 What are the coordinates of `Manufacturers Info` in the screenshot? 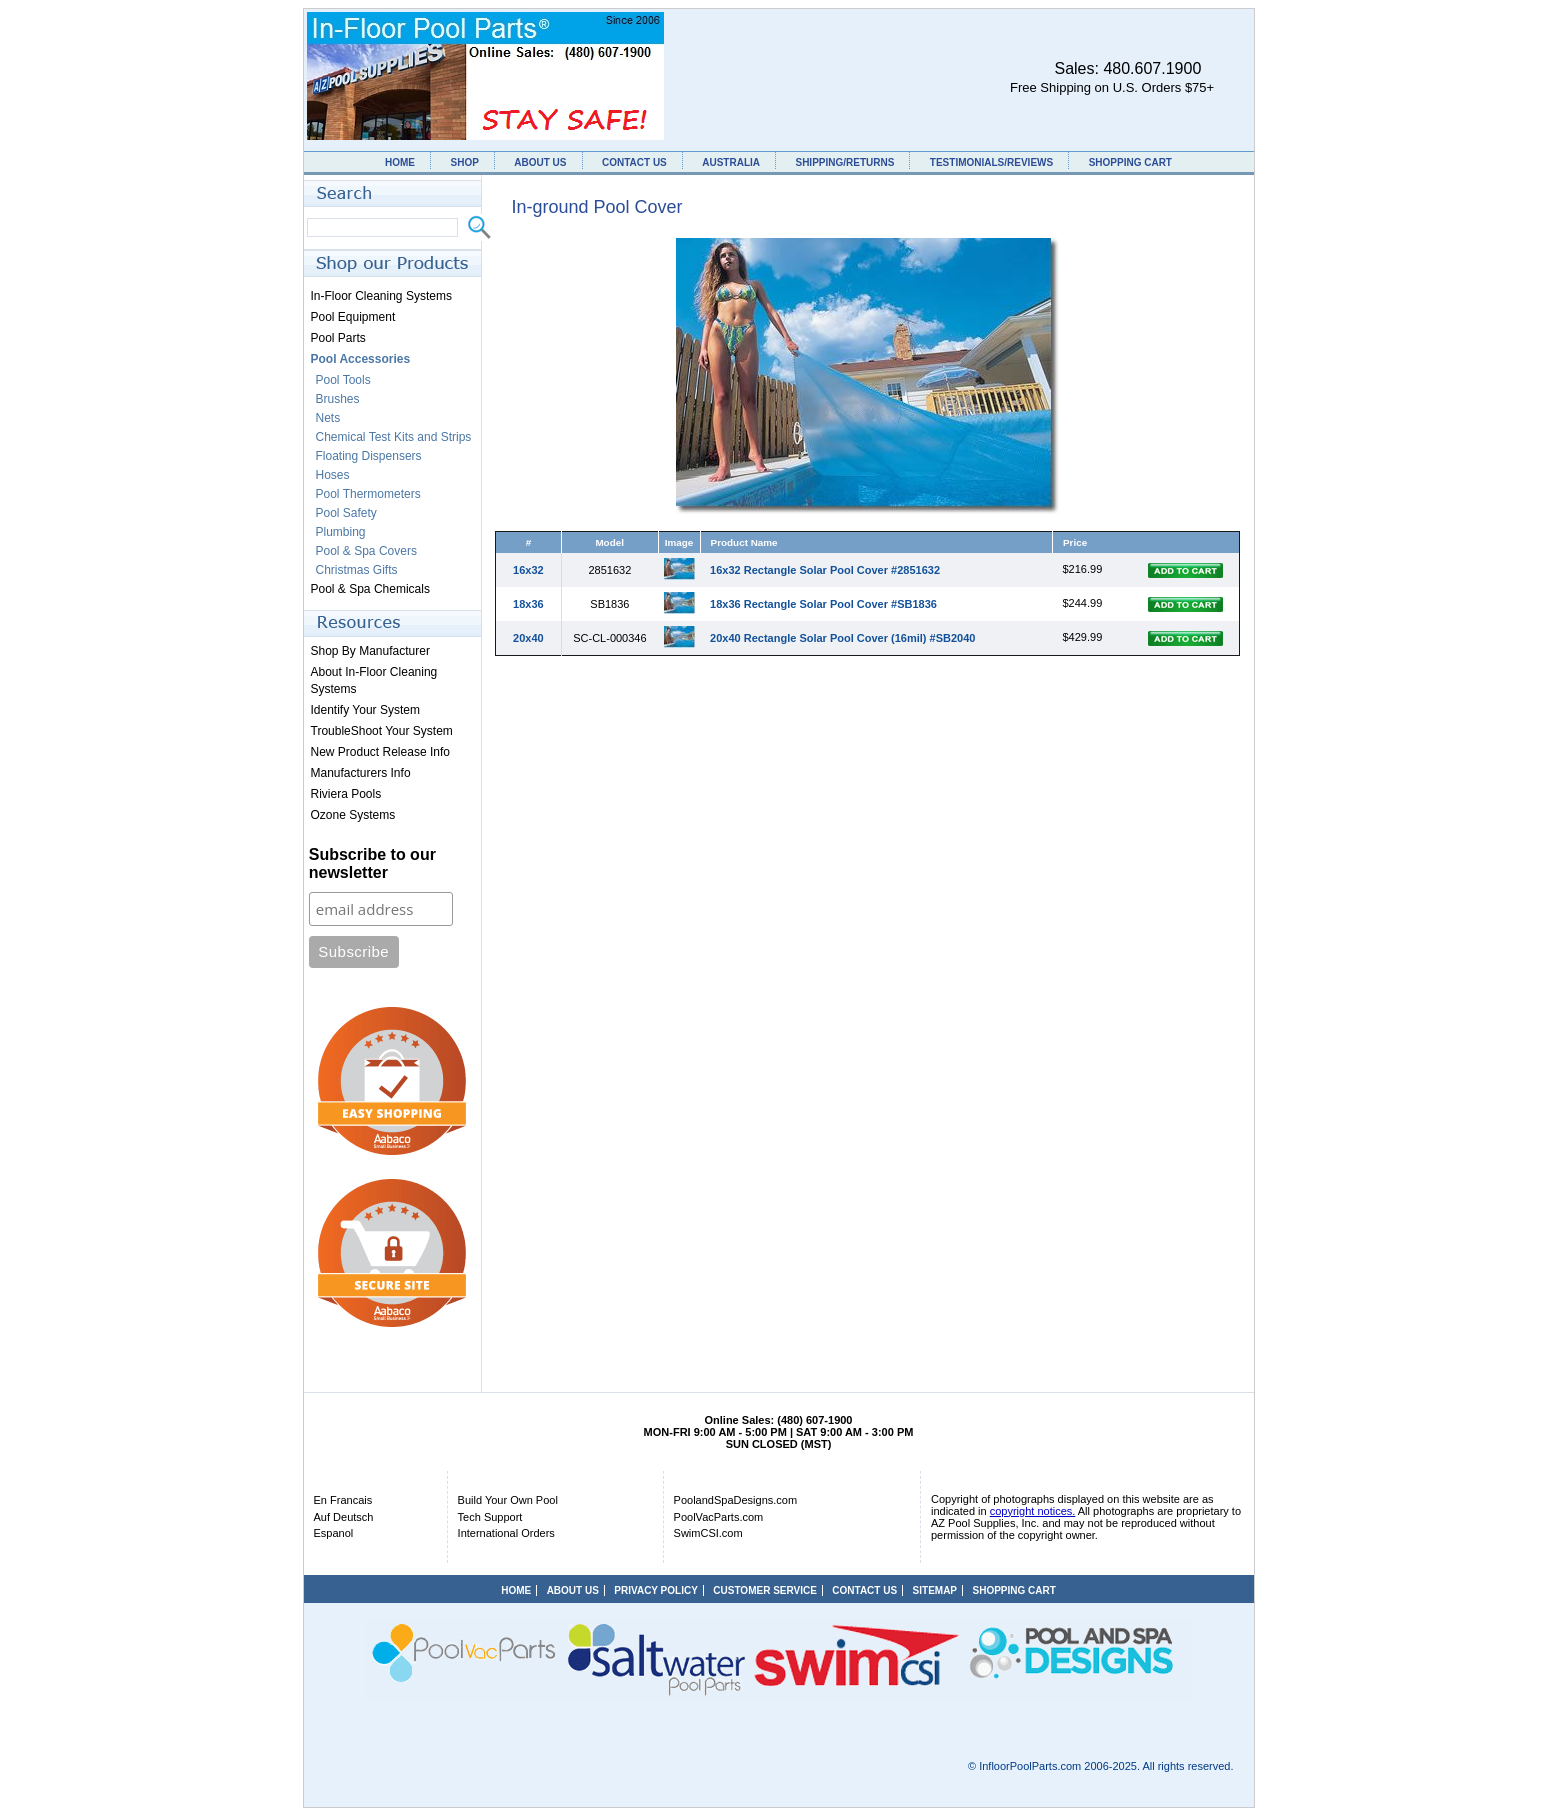 It's located at (361, 773).